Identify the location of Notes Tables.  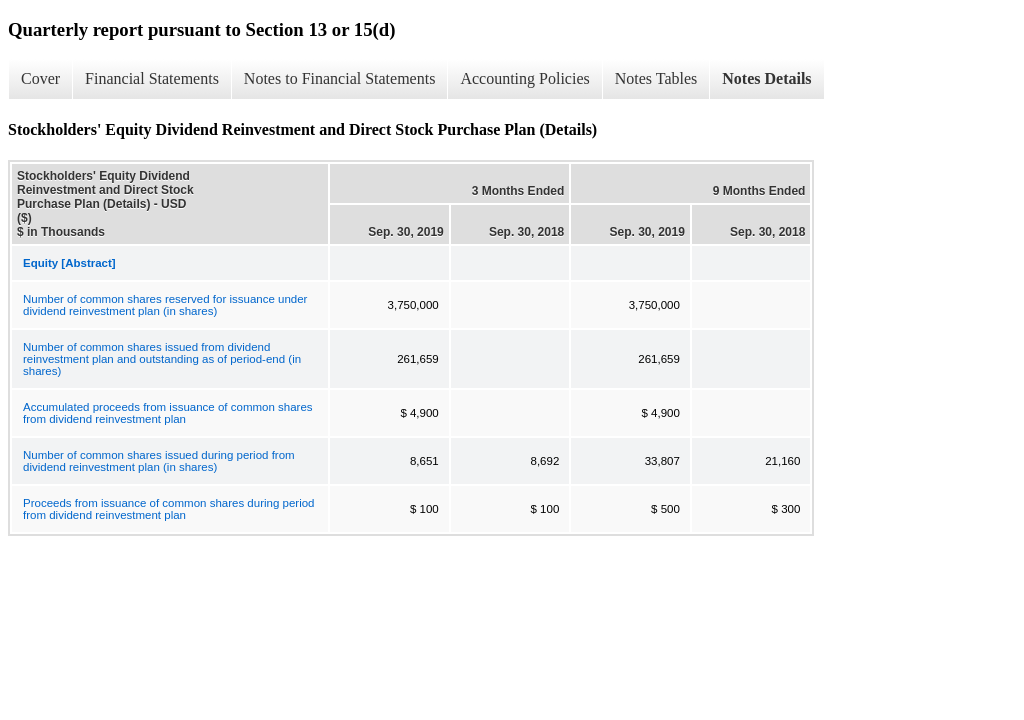
(656, 78).